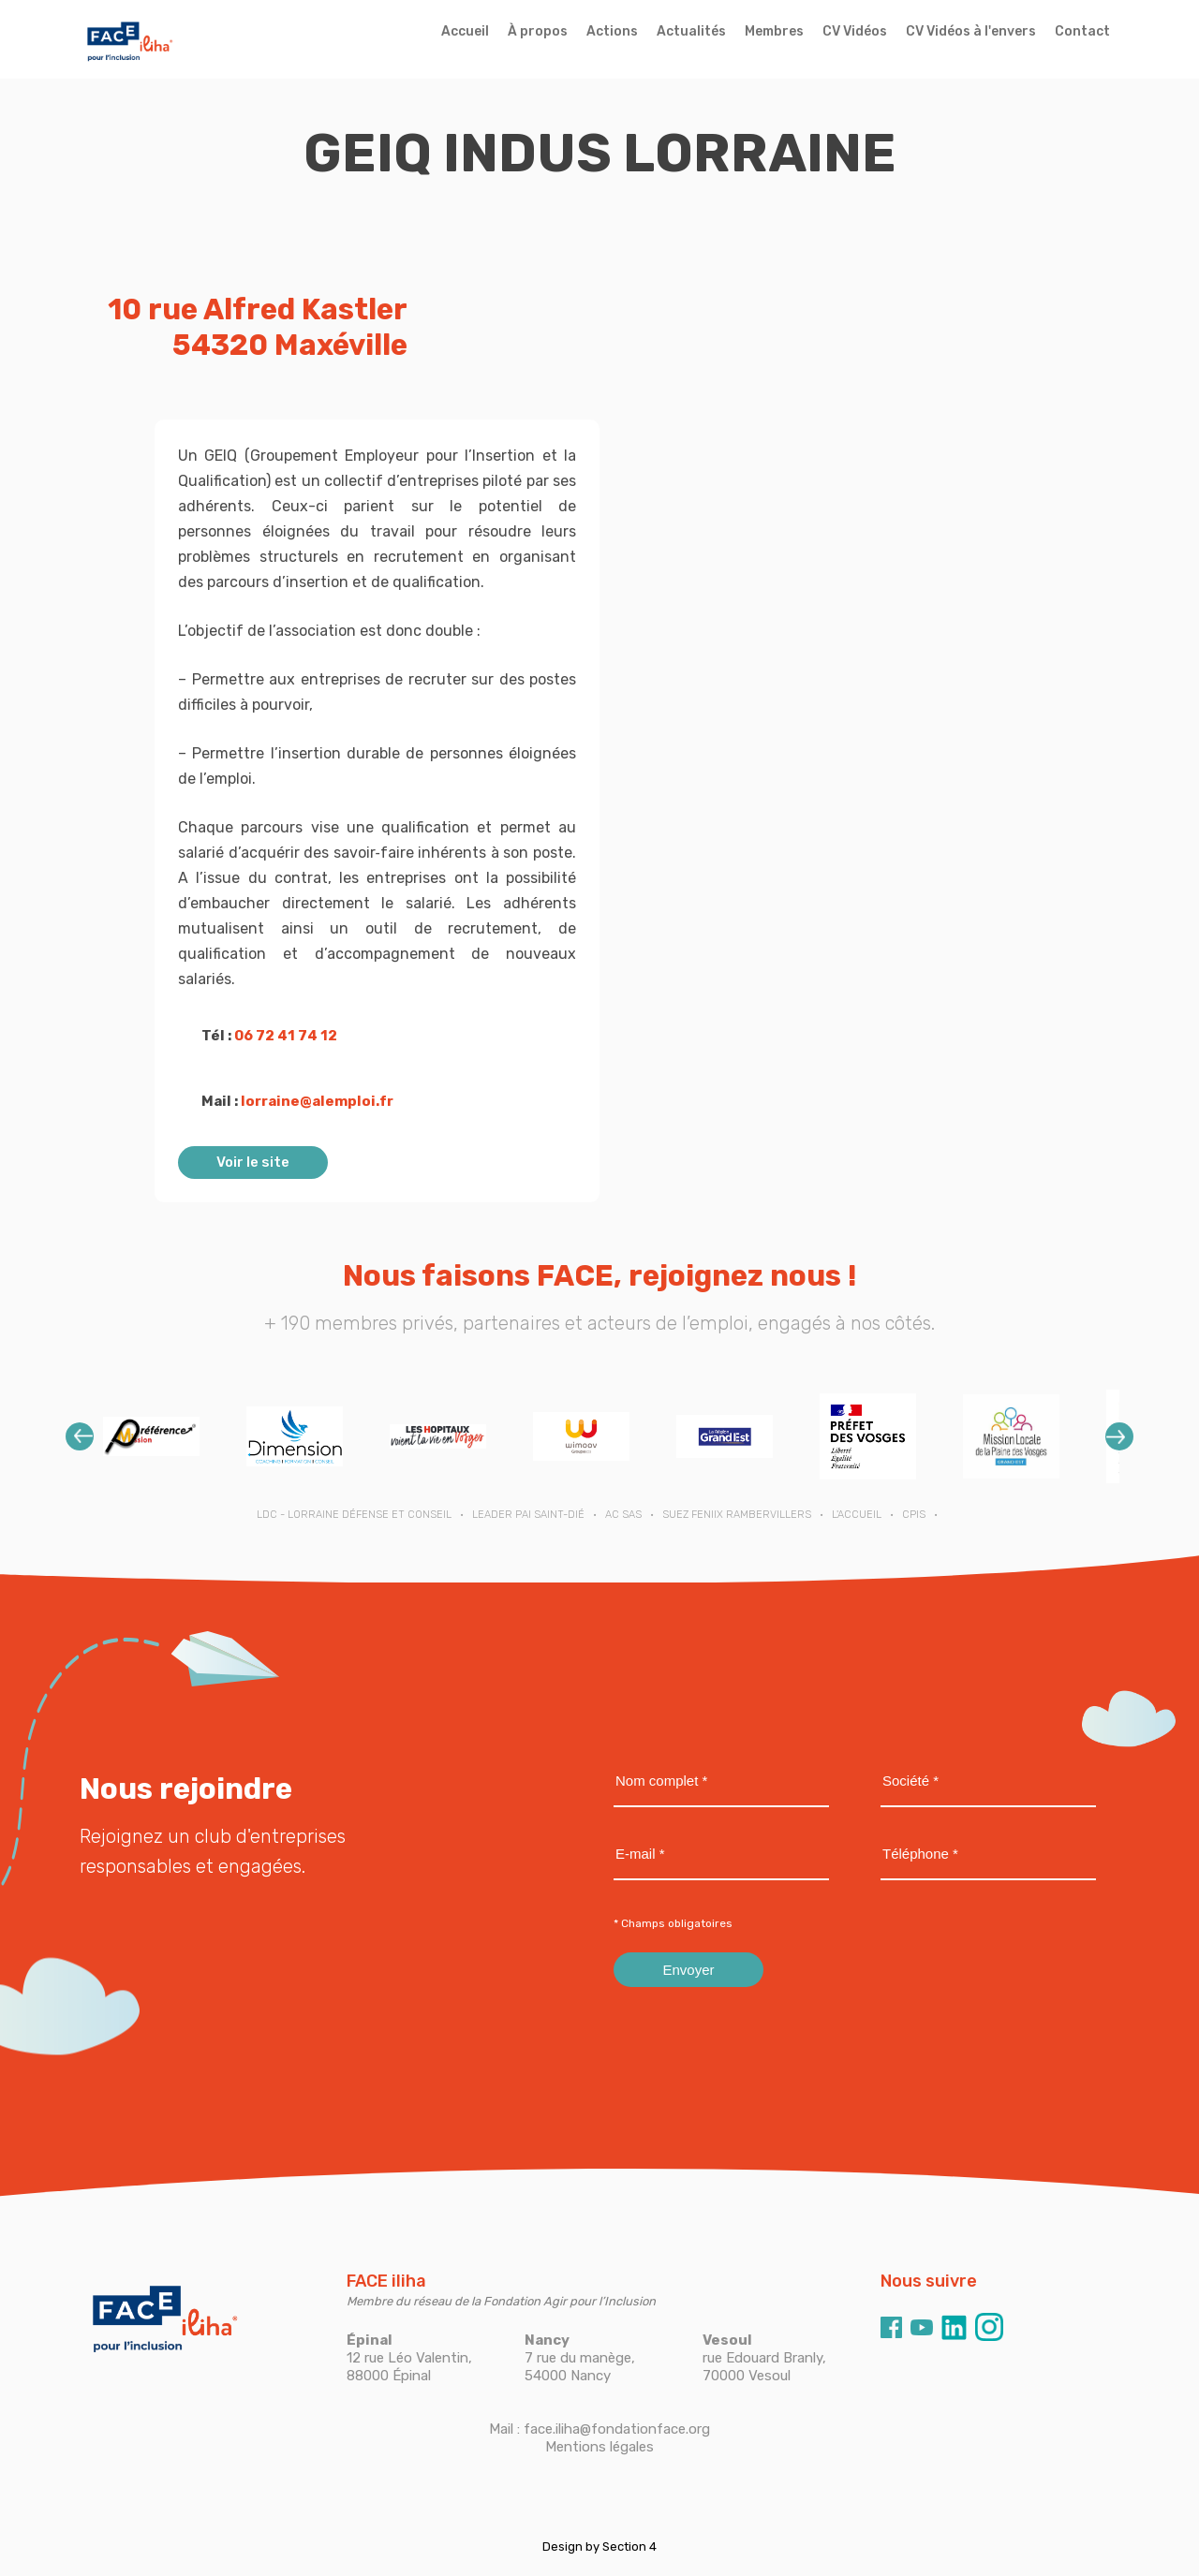 The width and height of the screenshot is (1199, 2576). What do you see at coordinates (151, 1436) in the screenshot?
I see `[option]` at bounding box center [151, 1436].